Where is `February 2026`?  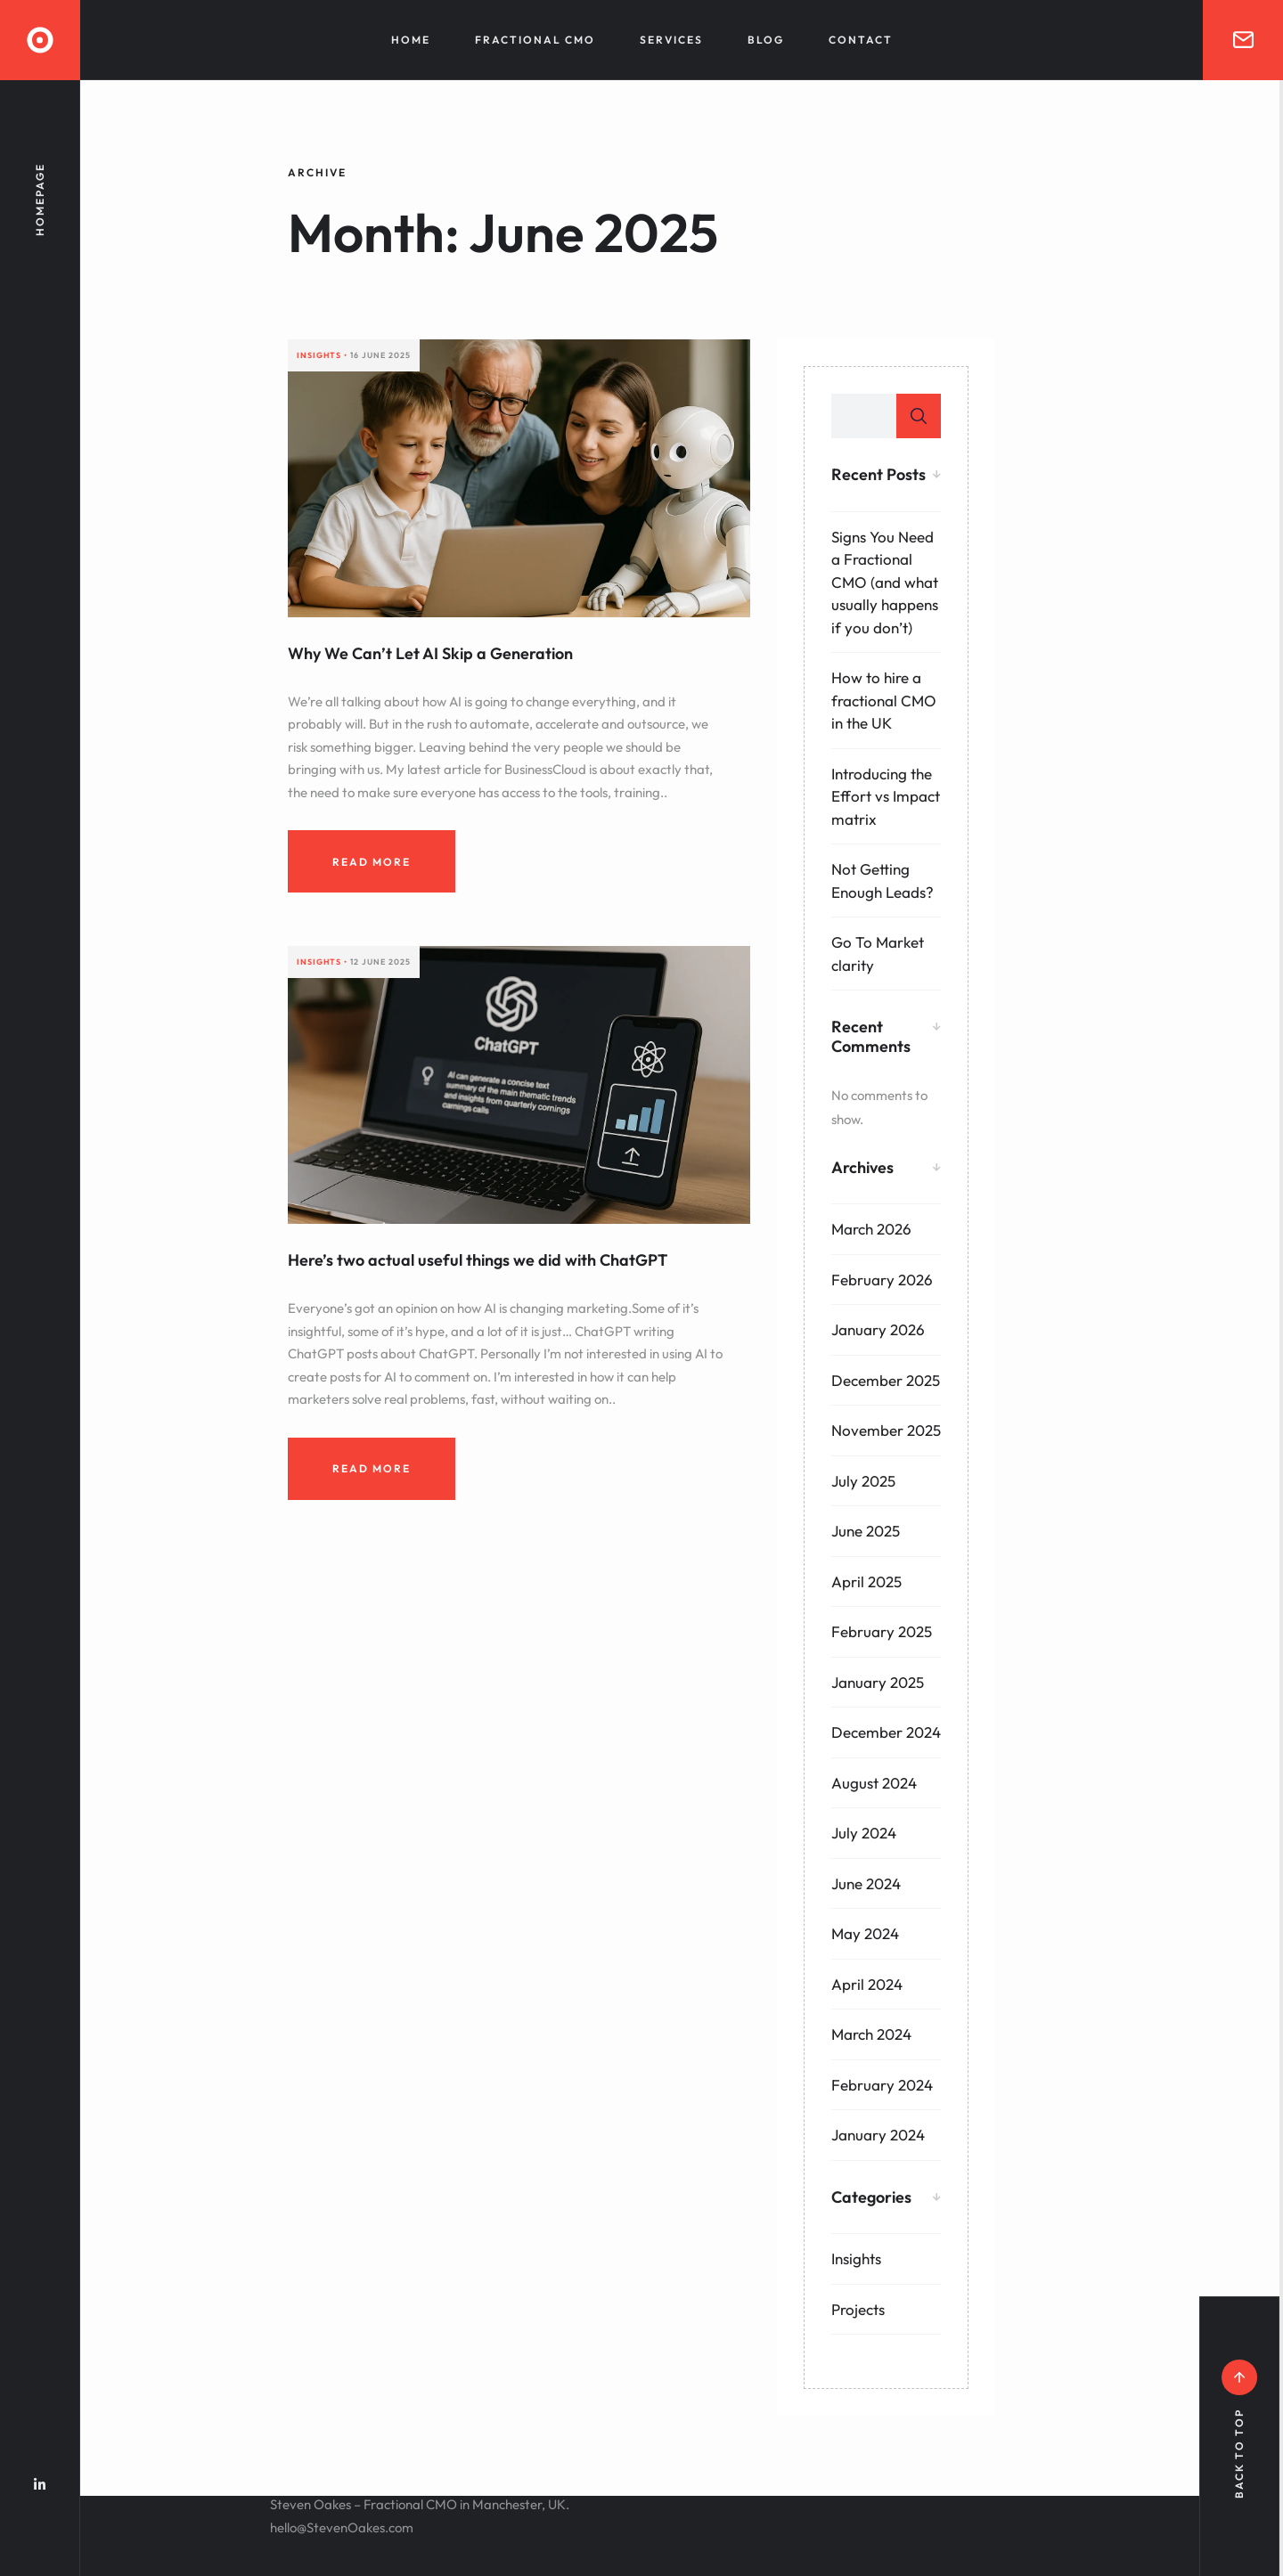 February 2026 is located at coordinates (882, 1279).